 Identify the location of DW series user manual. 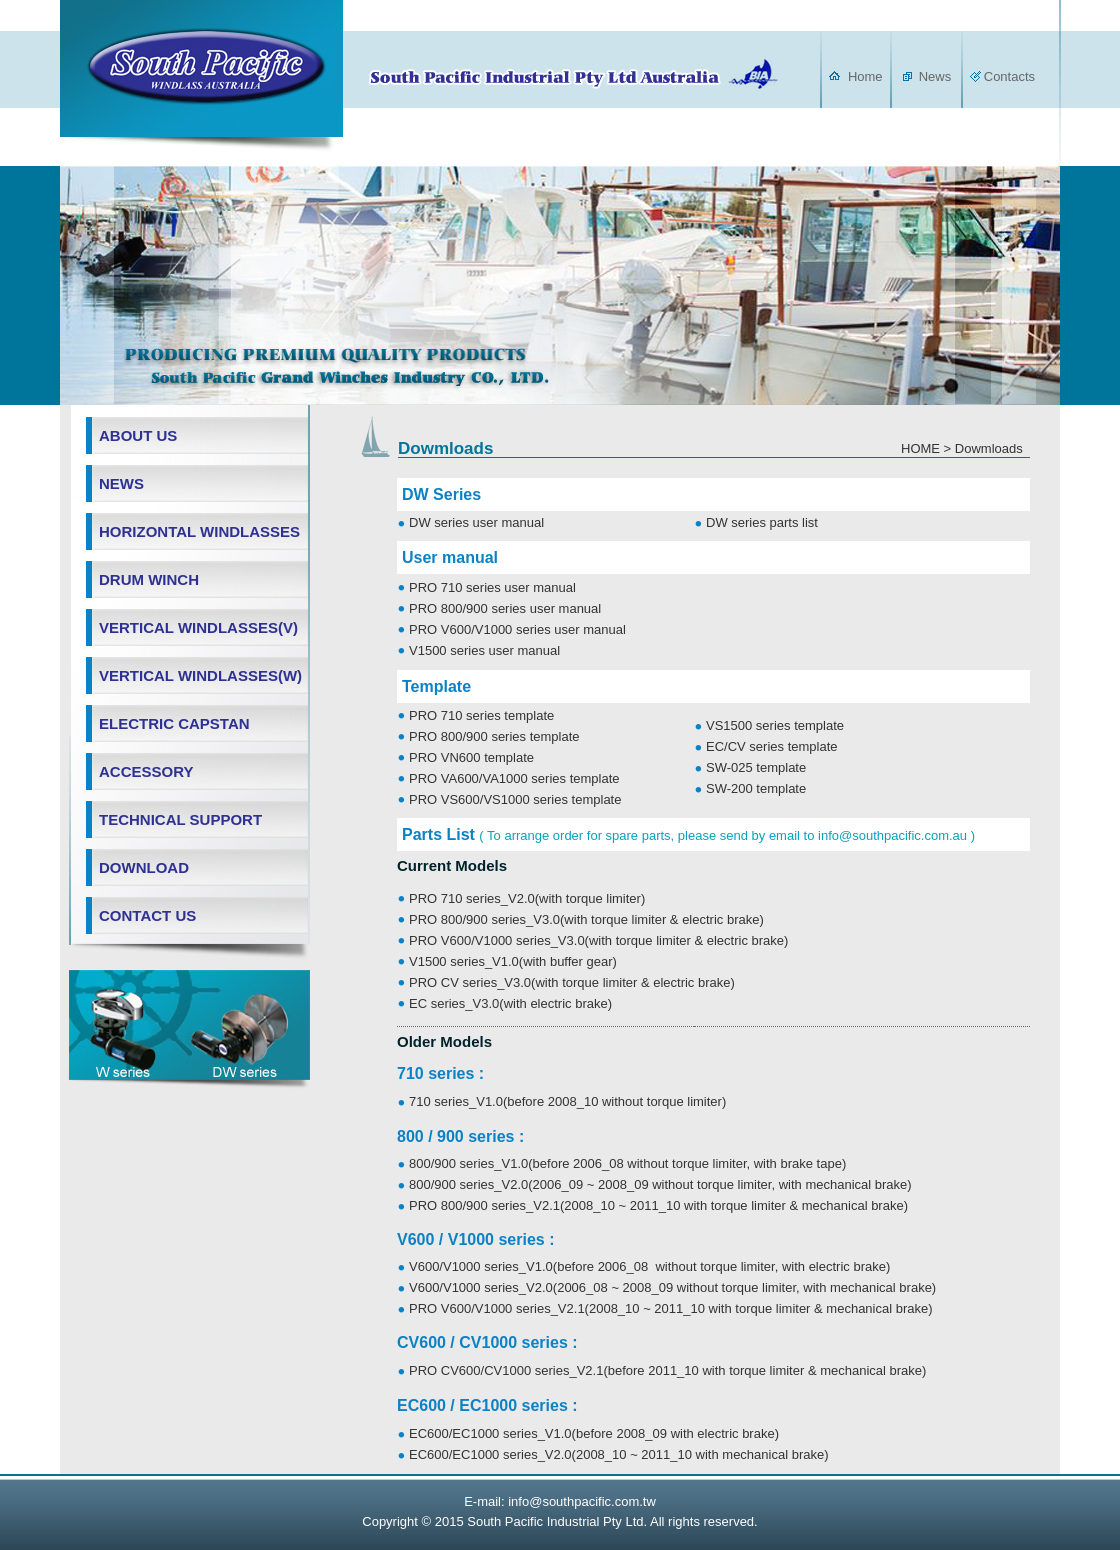
(476, 522).